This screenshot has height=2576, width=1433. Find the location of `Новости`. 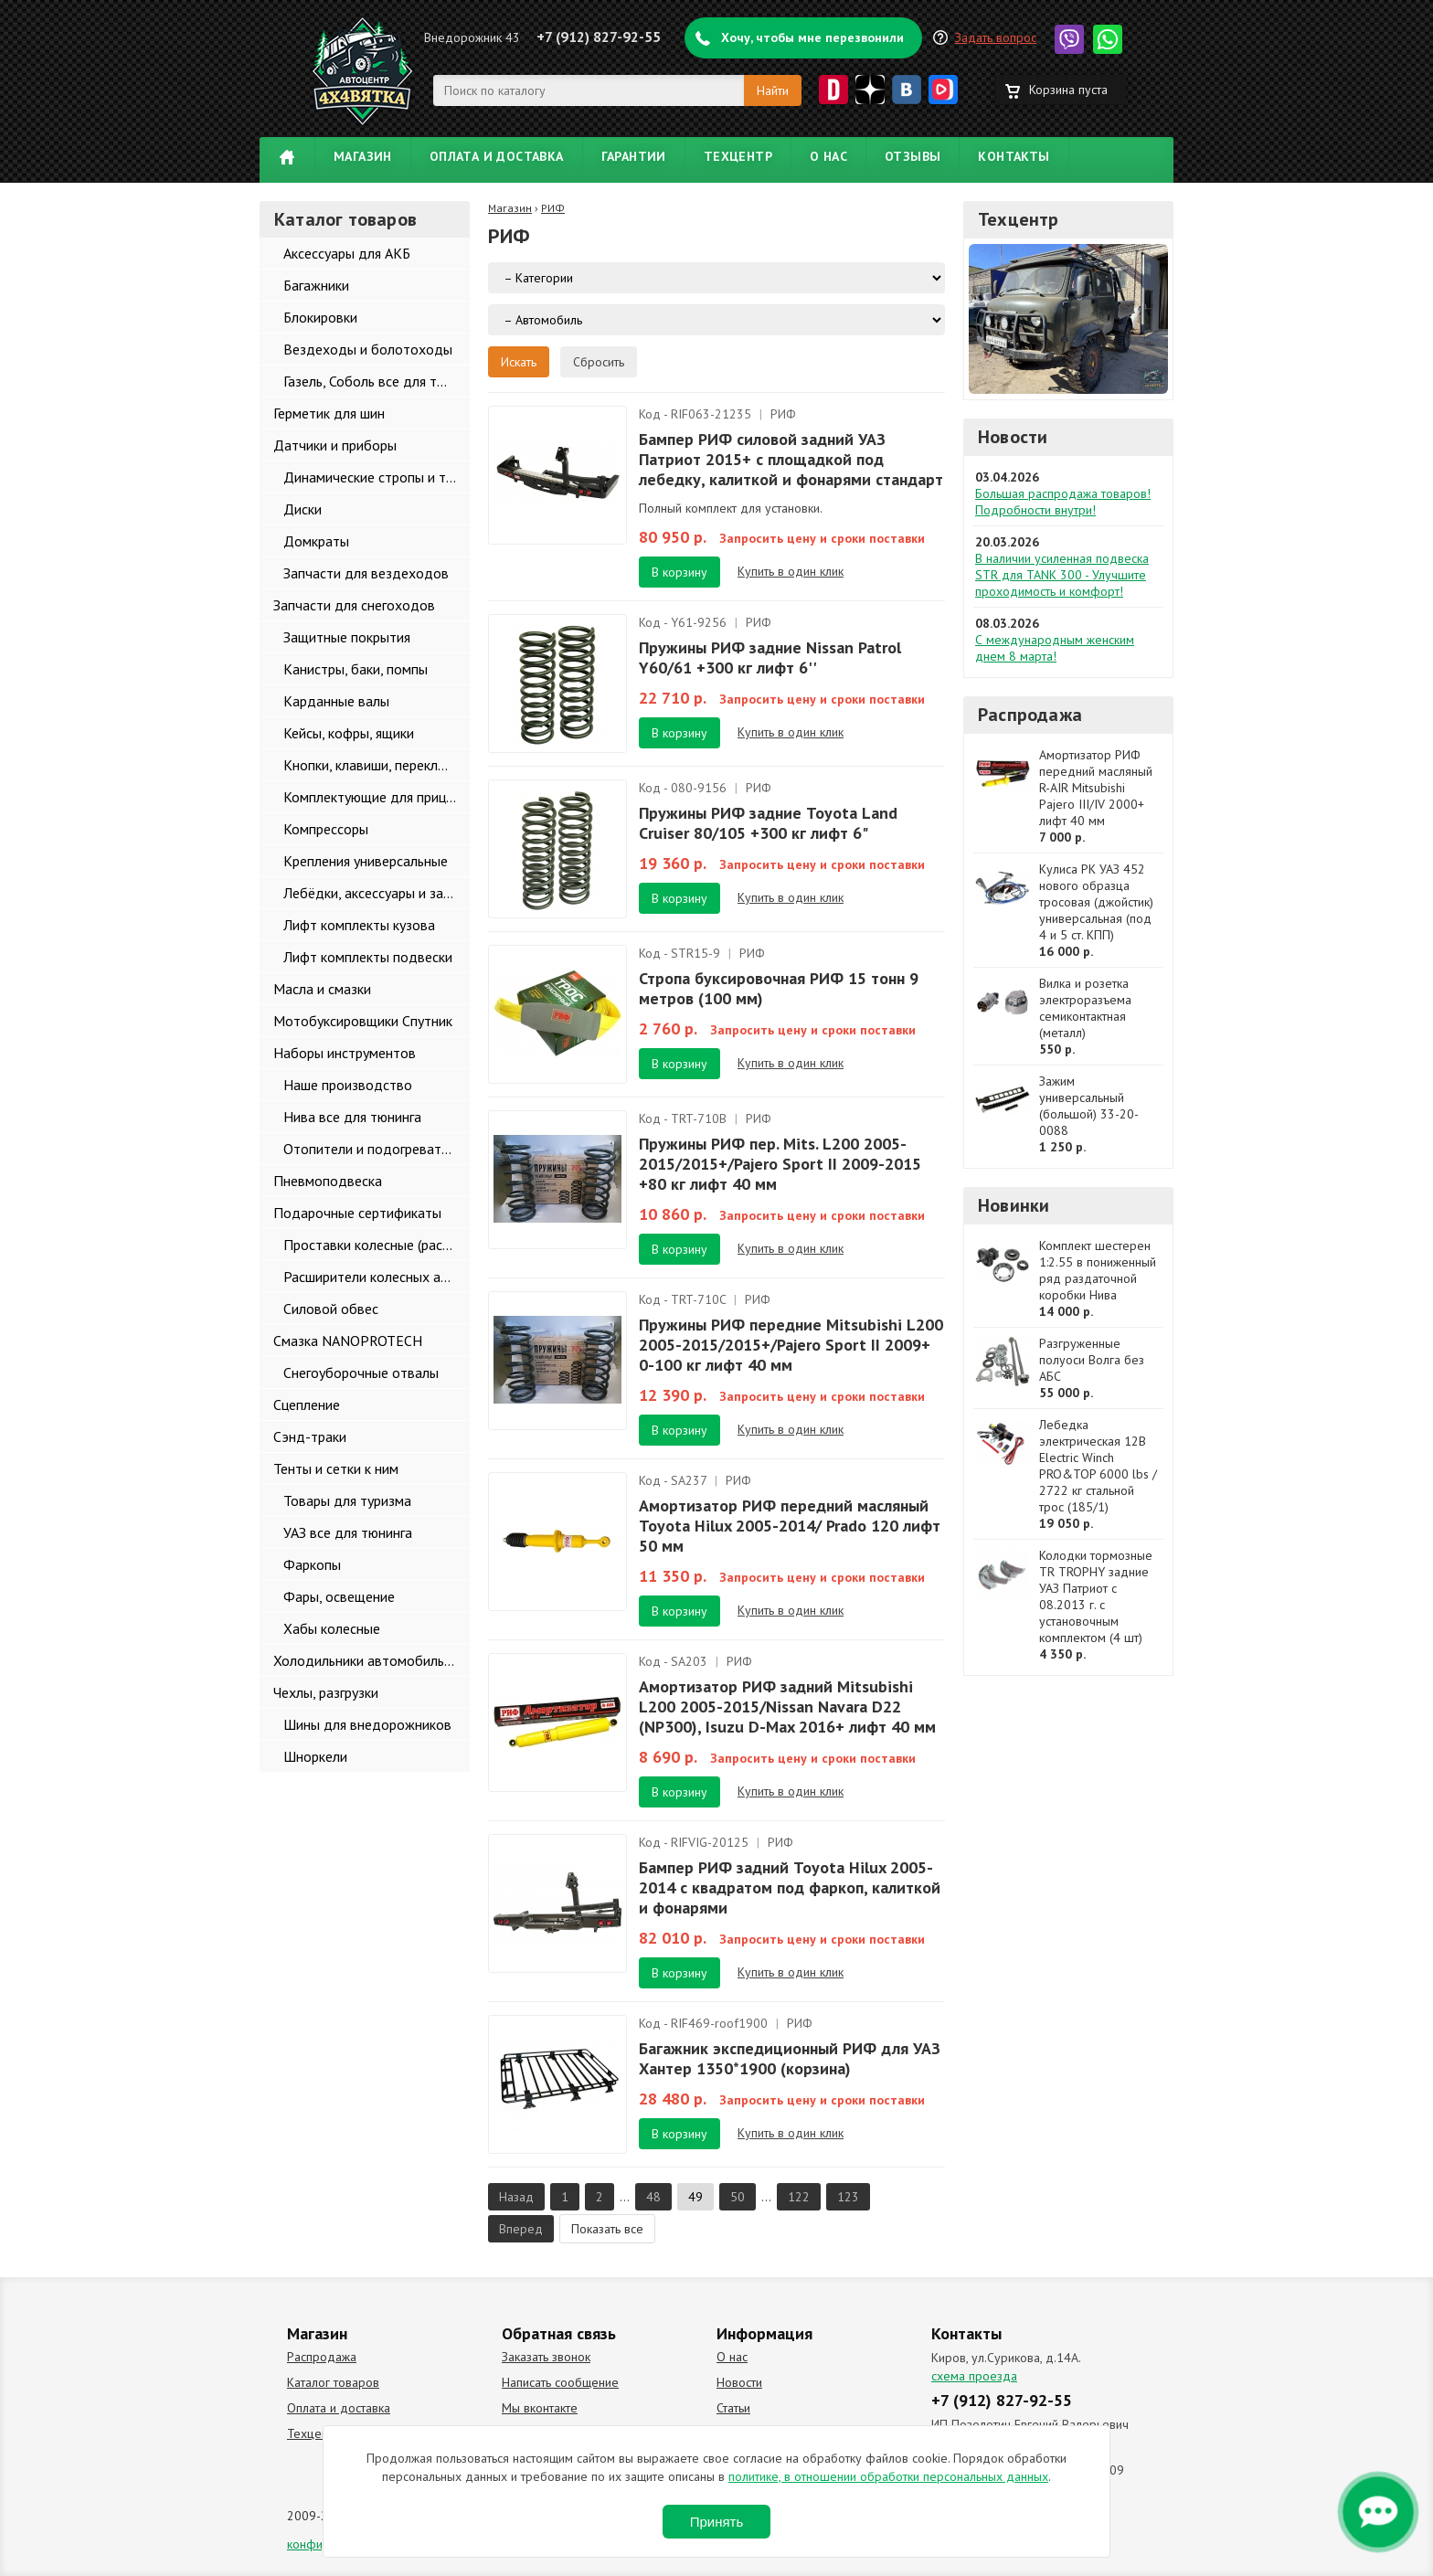

Новости is located at coordinates (1012, 437).